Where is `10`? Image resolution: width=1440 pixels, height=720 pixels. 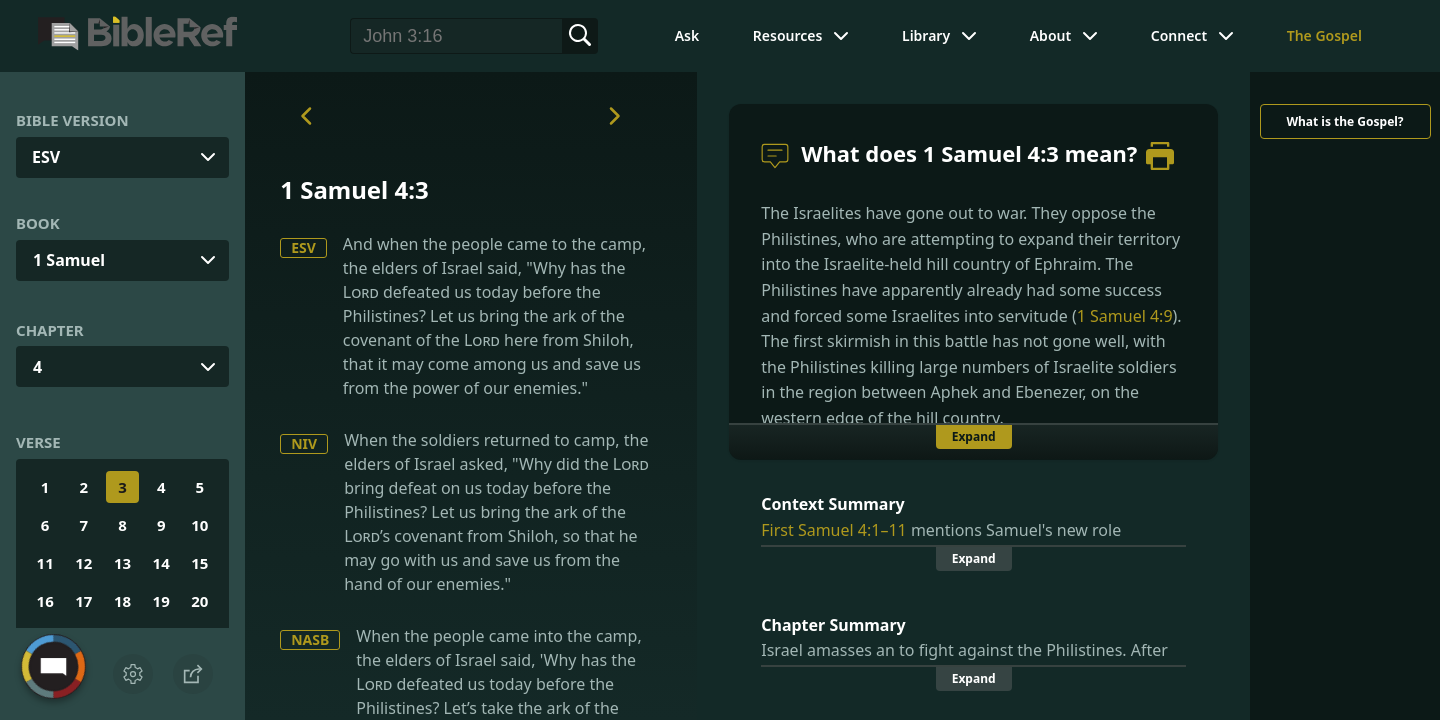 10 is located at coordinates (199, 525).